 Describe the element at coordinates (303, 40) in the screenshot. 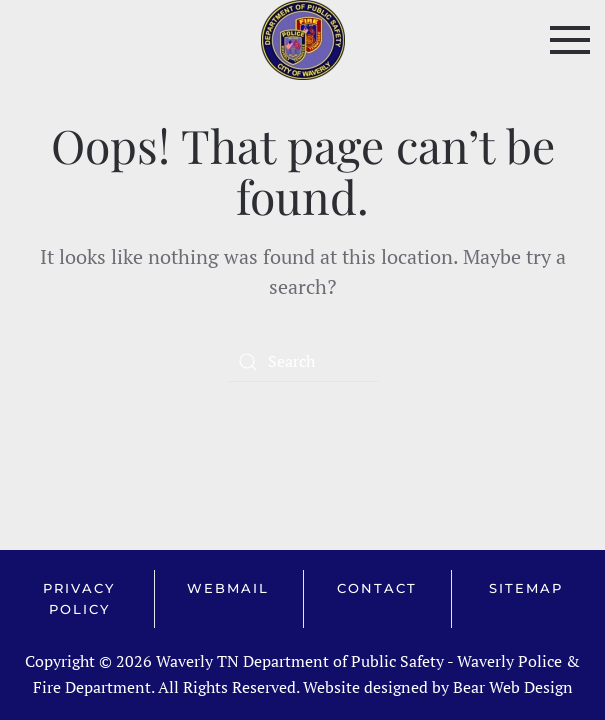

I see `[Back to home]` at that location.